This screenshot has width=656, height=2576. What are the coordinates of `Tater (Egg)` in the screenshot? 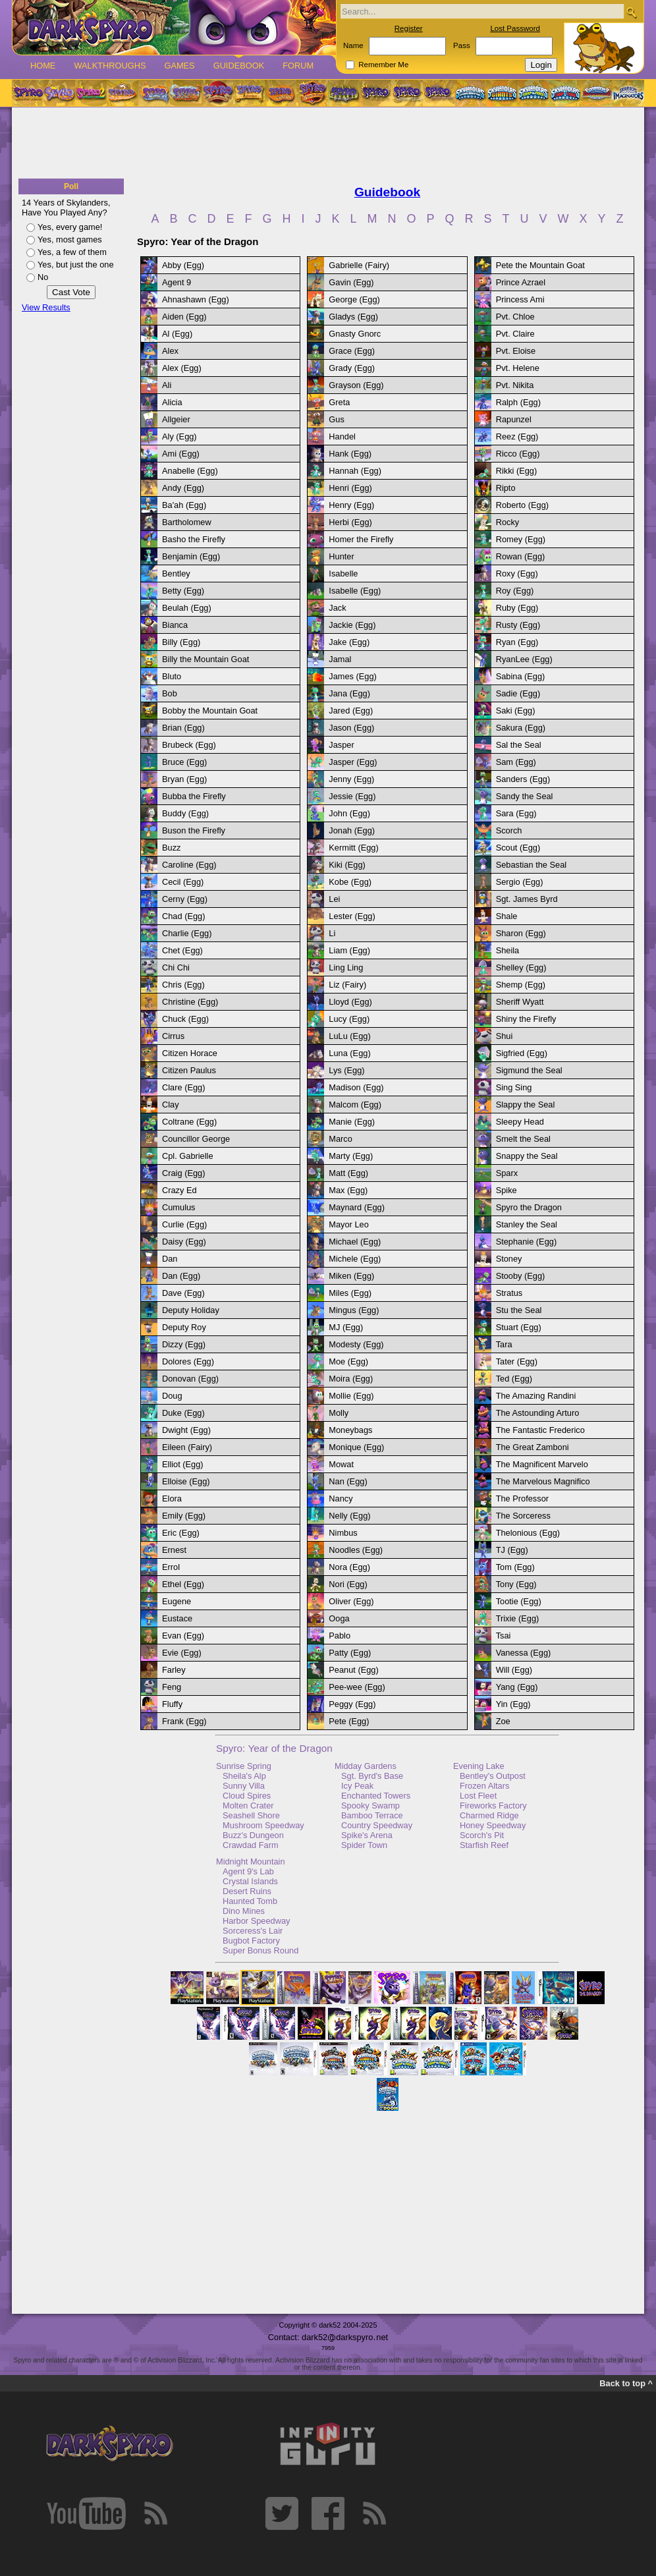 It's located at (516, 1361).